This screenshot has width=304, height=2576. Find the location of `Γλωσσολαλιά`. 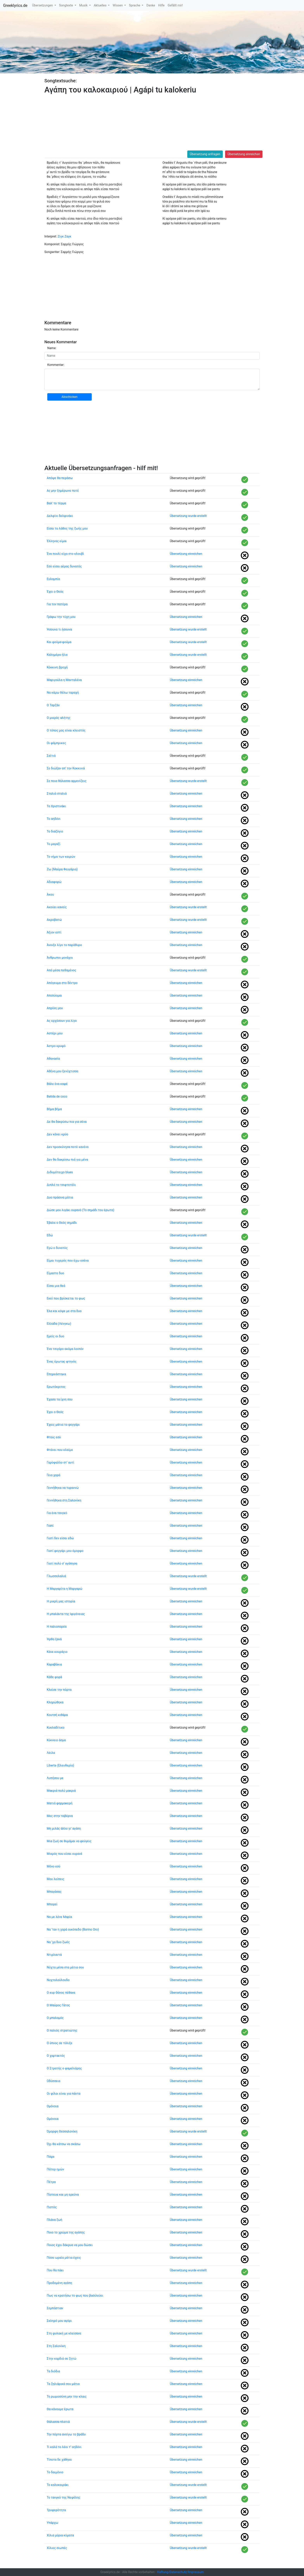

Γλωσσολαλιά is located at coordinates (56, 1576).